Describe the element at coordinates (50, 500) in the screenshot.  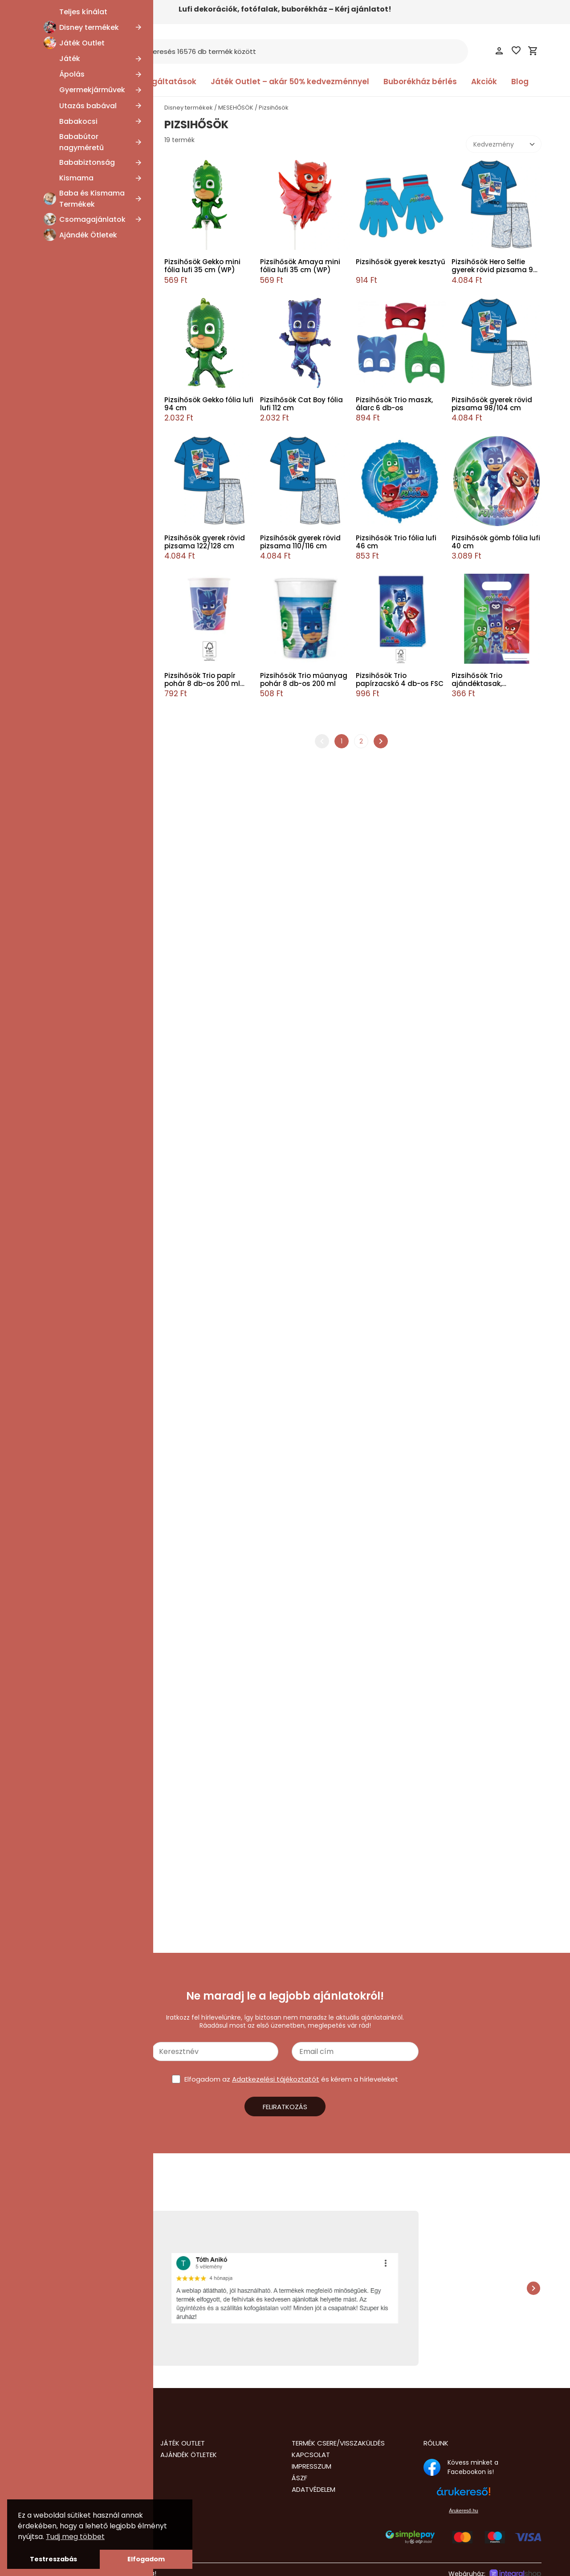
I see `Kalóz` at that location.